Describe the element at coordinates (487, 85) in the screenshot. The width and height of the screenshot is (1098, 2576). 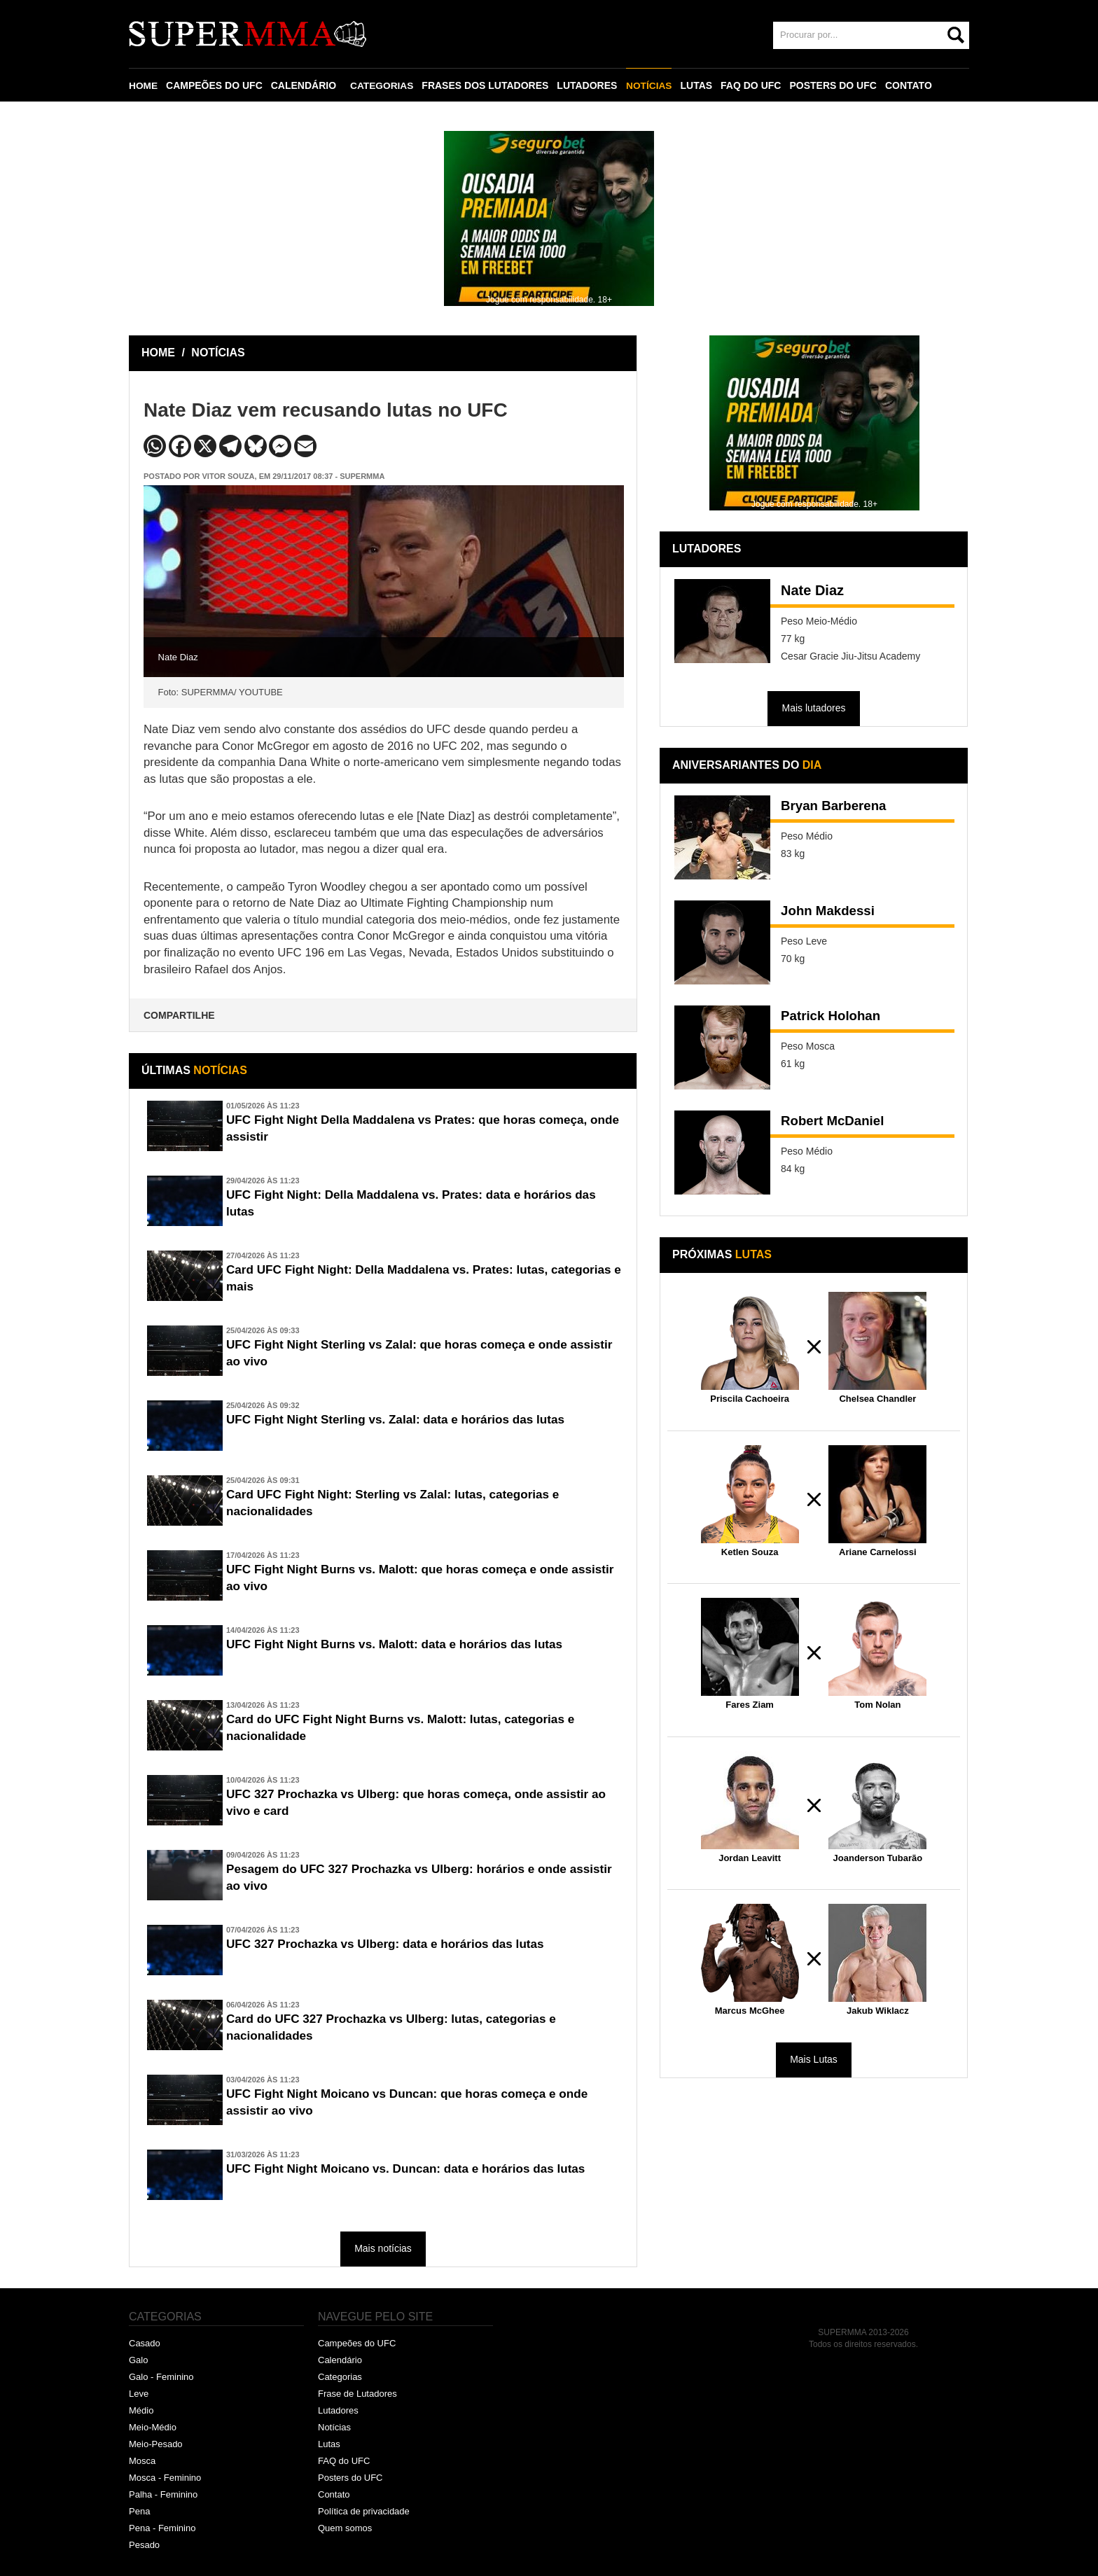
I see `FRASES DOS LUTADORES` at that location.